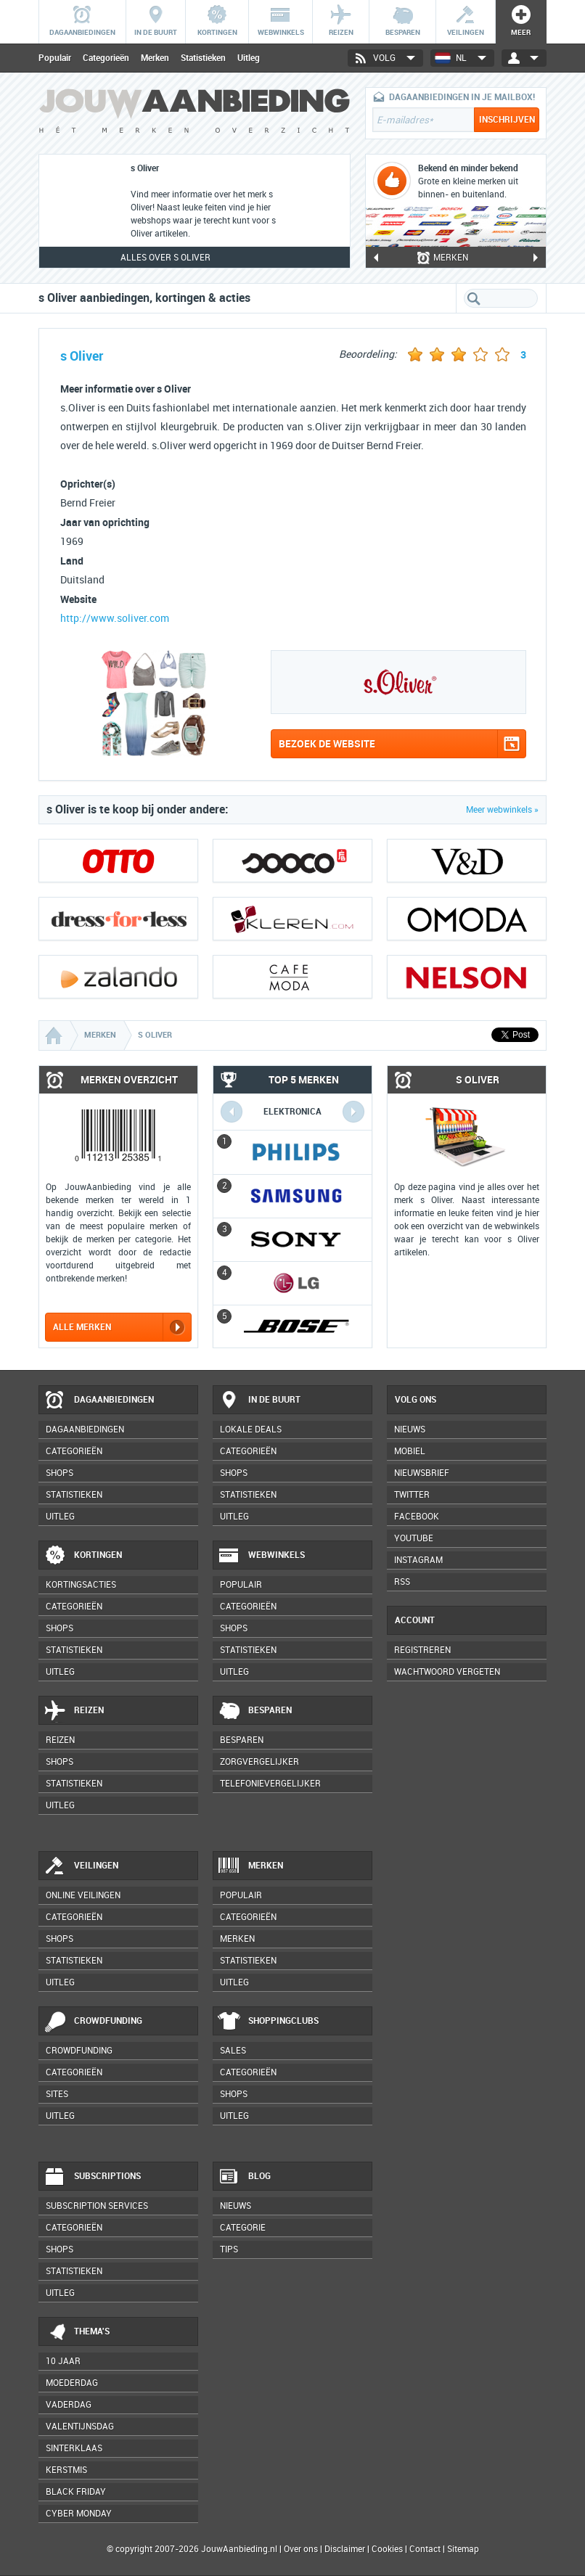 This screenshot has height=2576, width=585. Describe the element at coordinates (268, 2021) in the screenshot. I see `Shoppingclubs` at that location.